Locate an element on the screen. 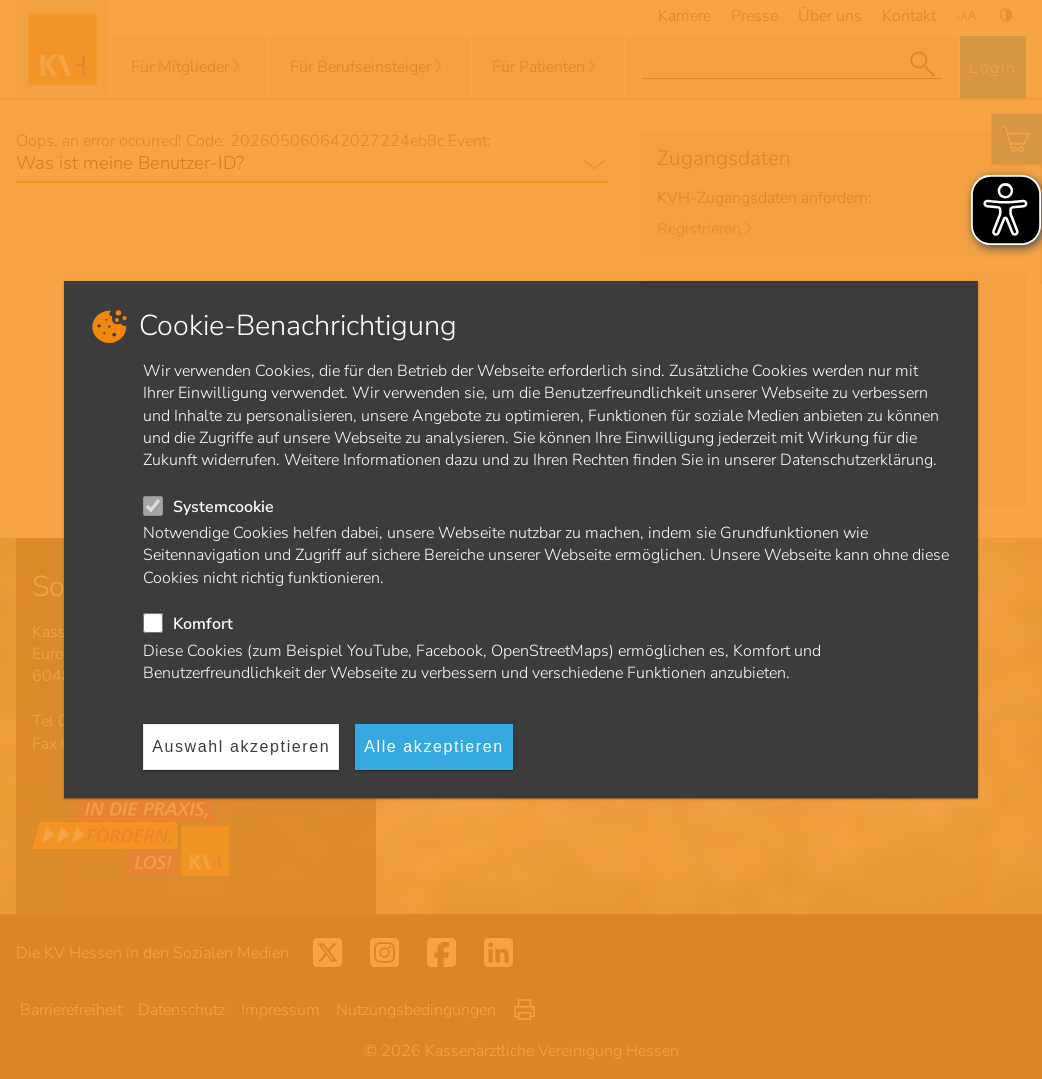 Image resolution: width=1042 pixels, height=1079 pixels. Komfort is located at coordinates (203, 624).